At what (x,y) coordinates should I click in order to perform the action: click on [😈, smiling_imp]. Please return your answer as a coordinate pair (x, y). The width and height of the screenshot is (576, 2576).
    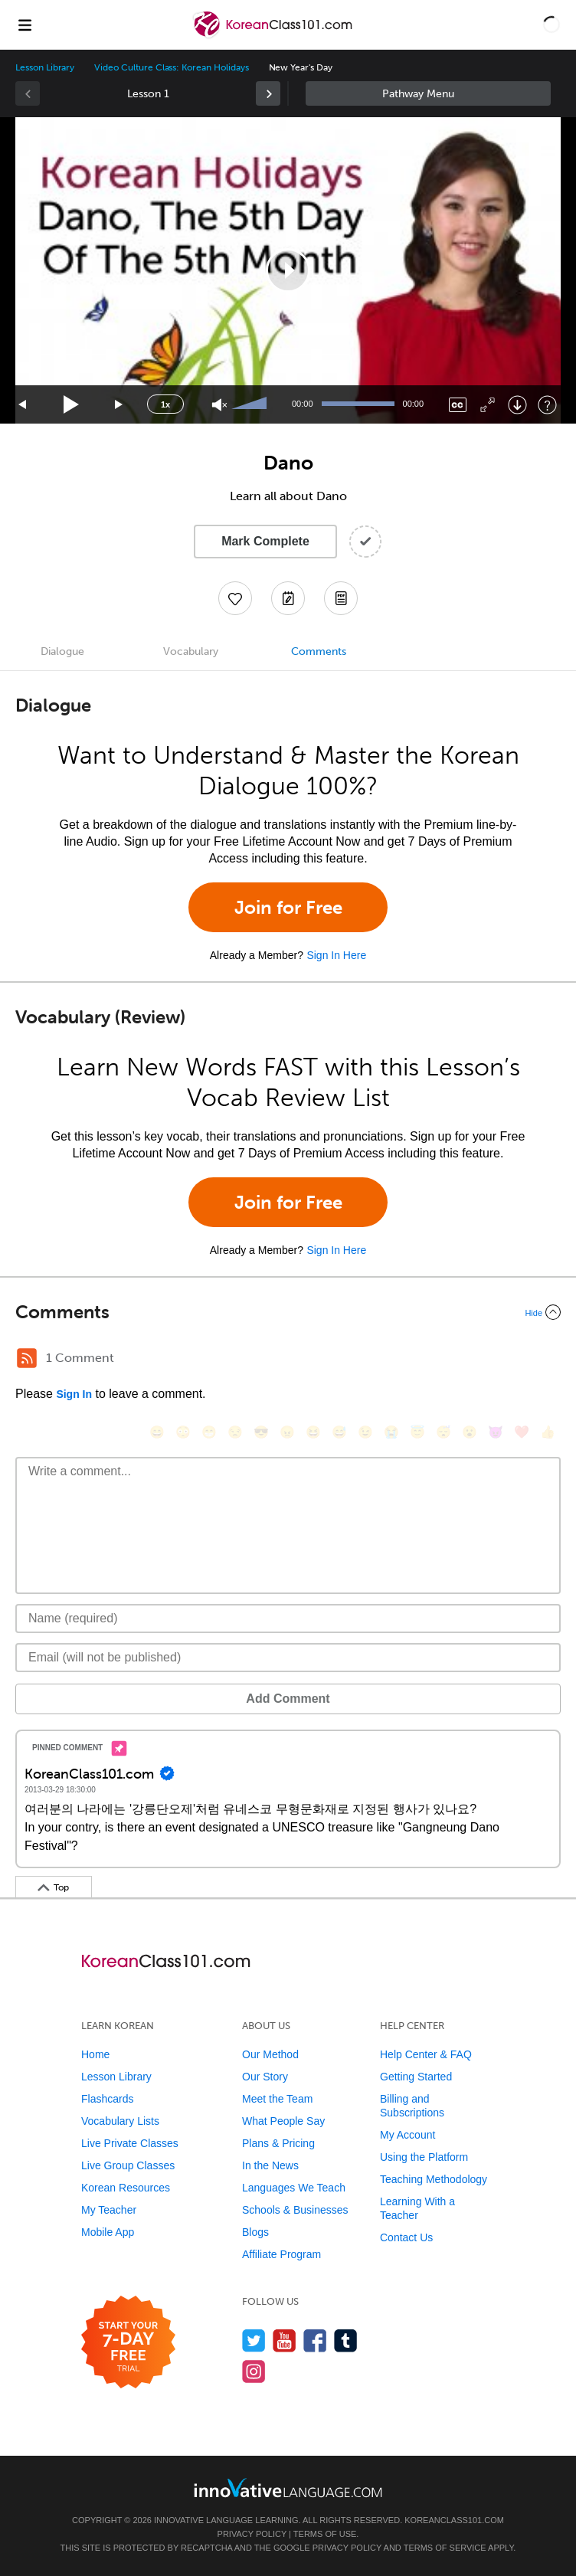
    Looking at the image, I should click on (496, 1432).